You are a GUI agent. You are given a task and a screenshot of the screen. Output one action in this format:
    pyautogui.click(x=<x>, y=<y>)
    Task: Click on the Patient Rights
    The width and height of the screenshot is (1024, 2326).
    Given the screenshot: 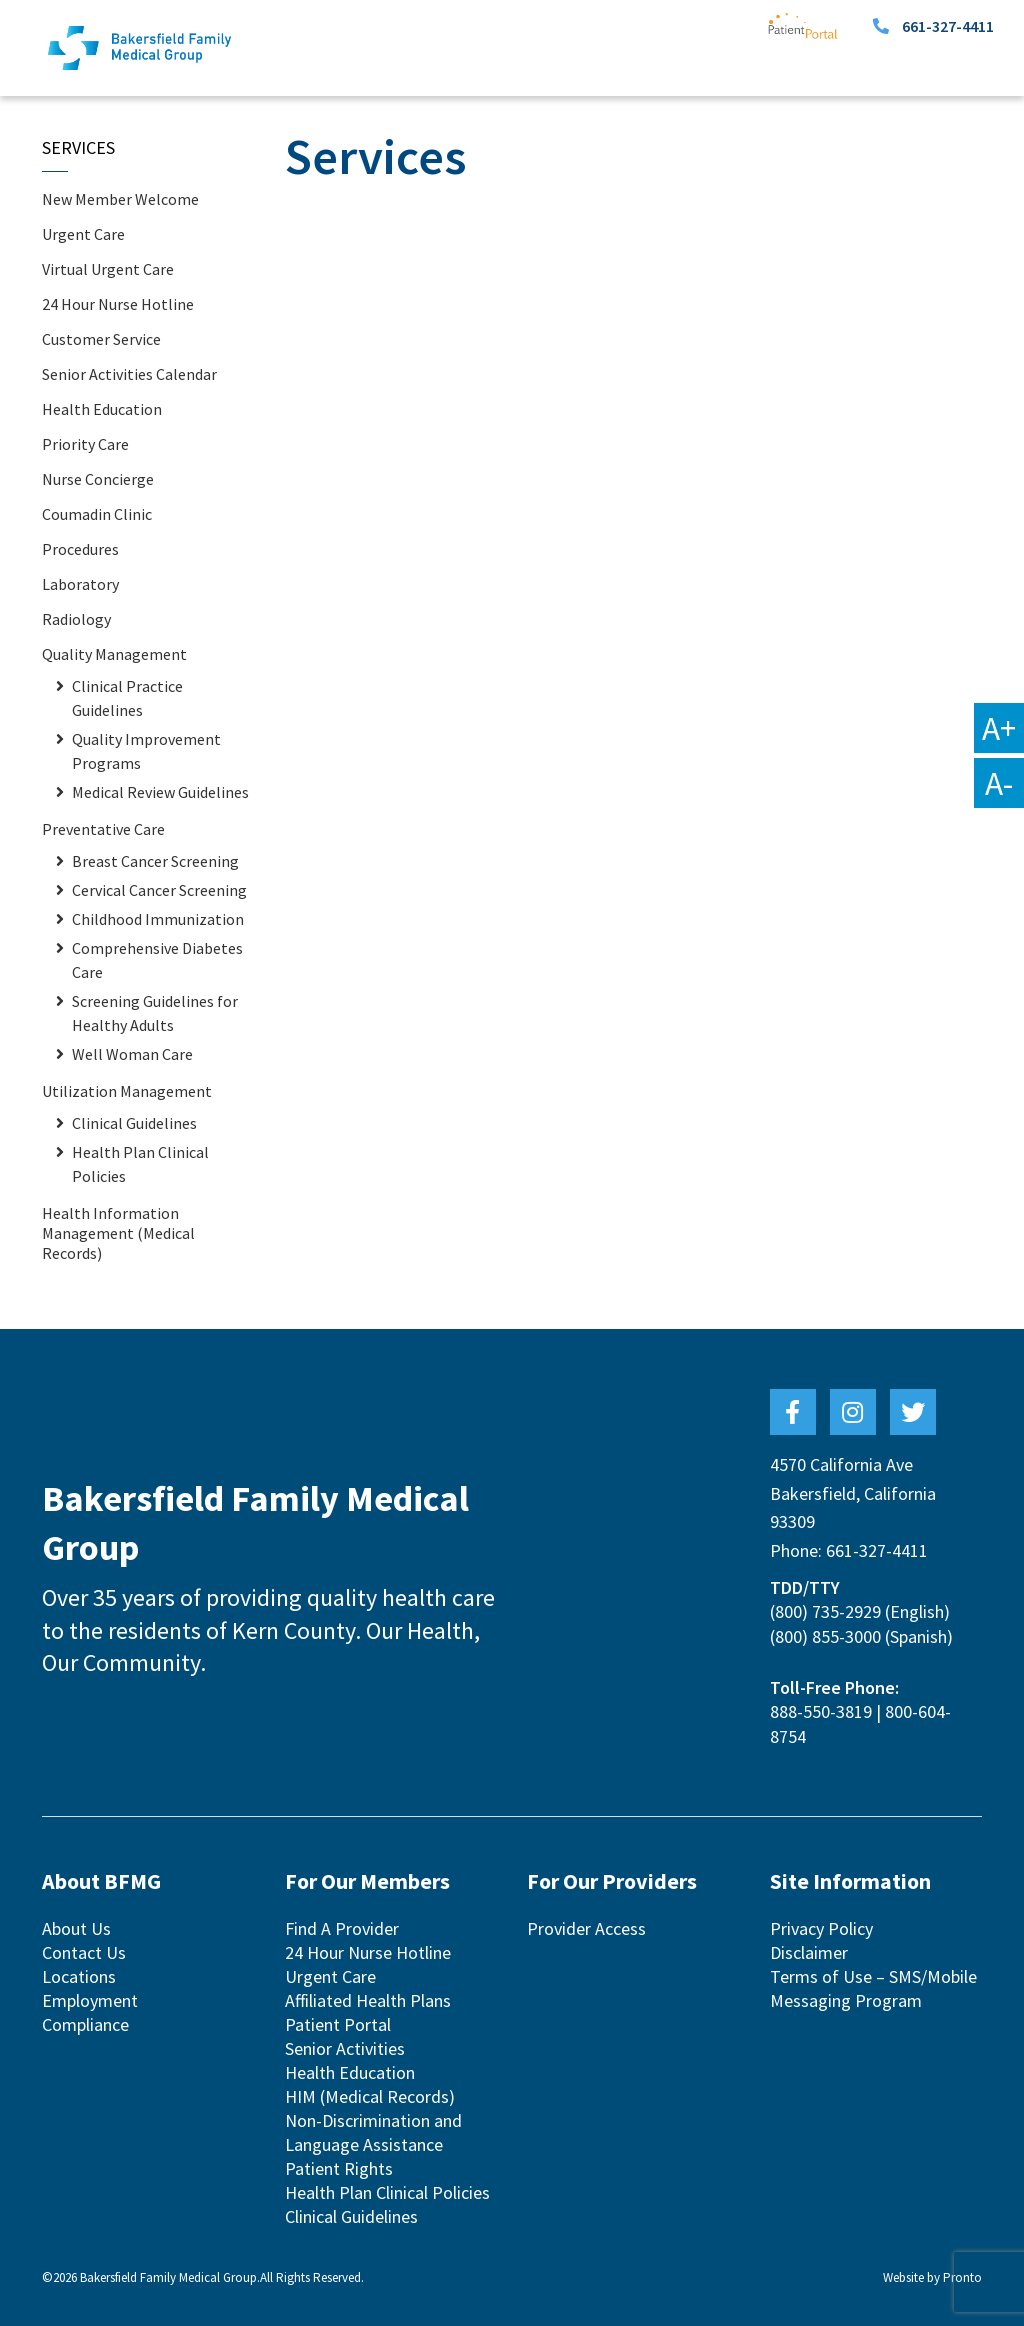 What is the action you would take?
    pyautogui.click(x=339, y=2168)
    